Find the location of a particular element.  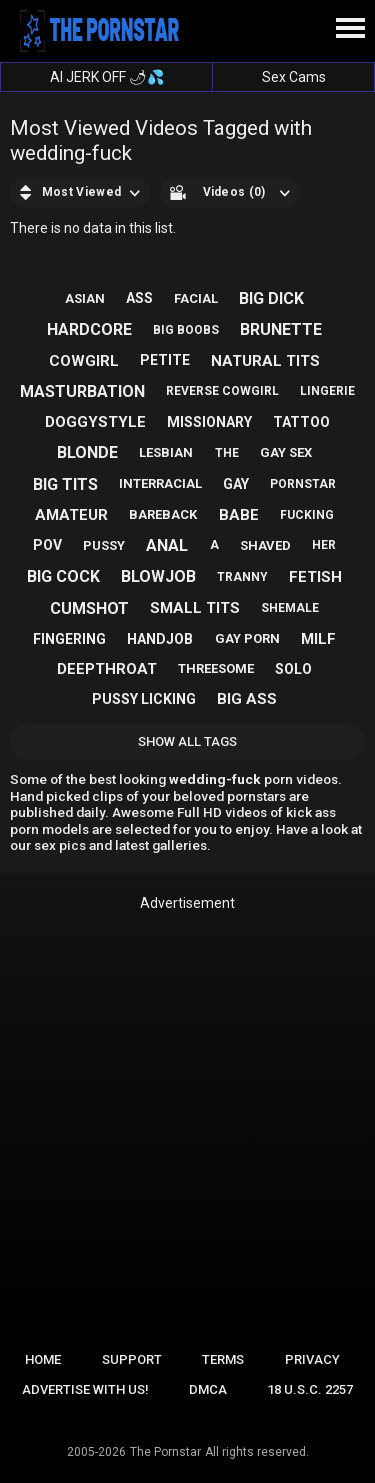

shemale is located at coordinates (290, 608).